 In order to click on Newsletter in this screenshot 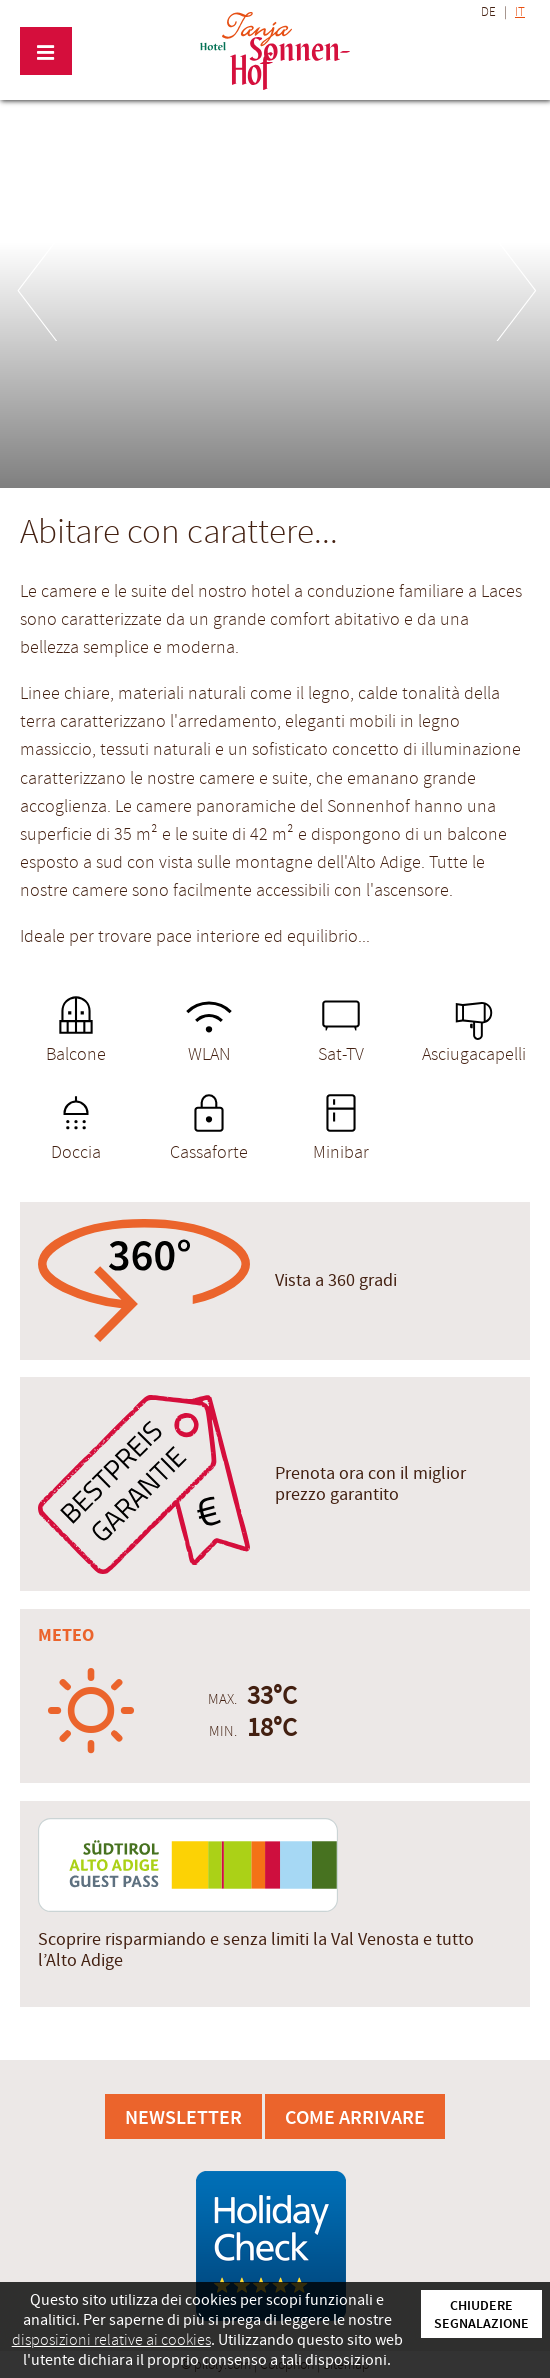, I will do `click(183, 2116)`.